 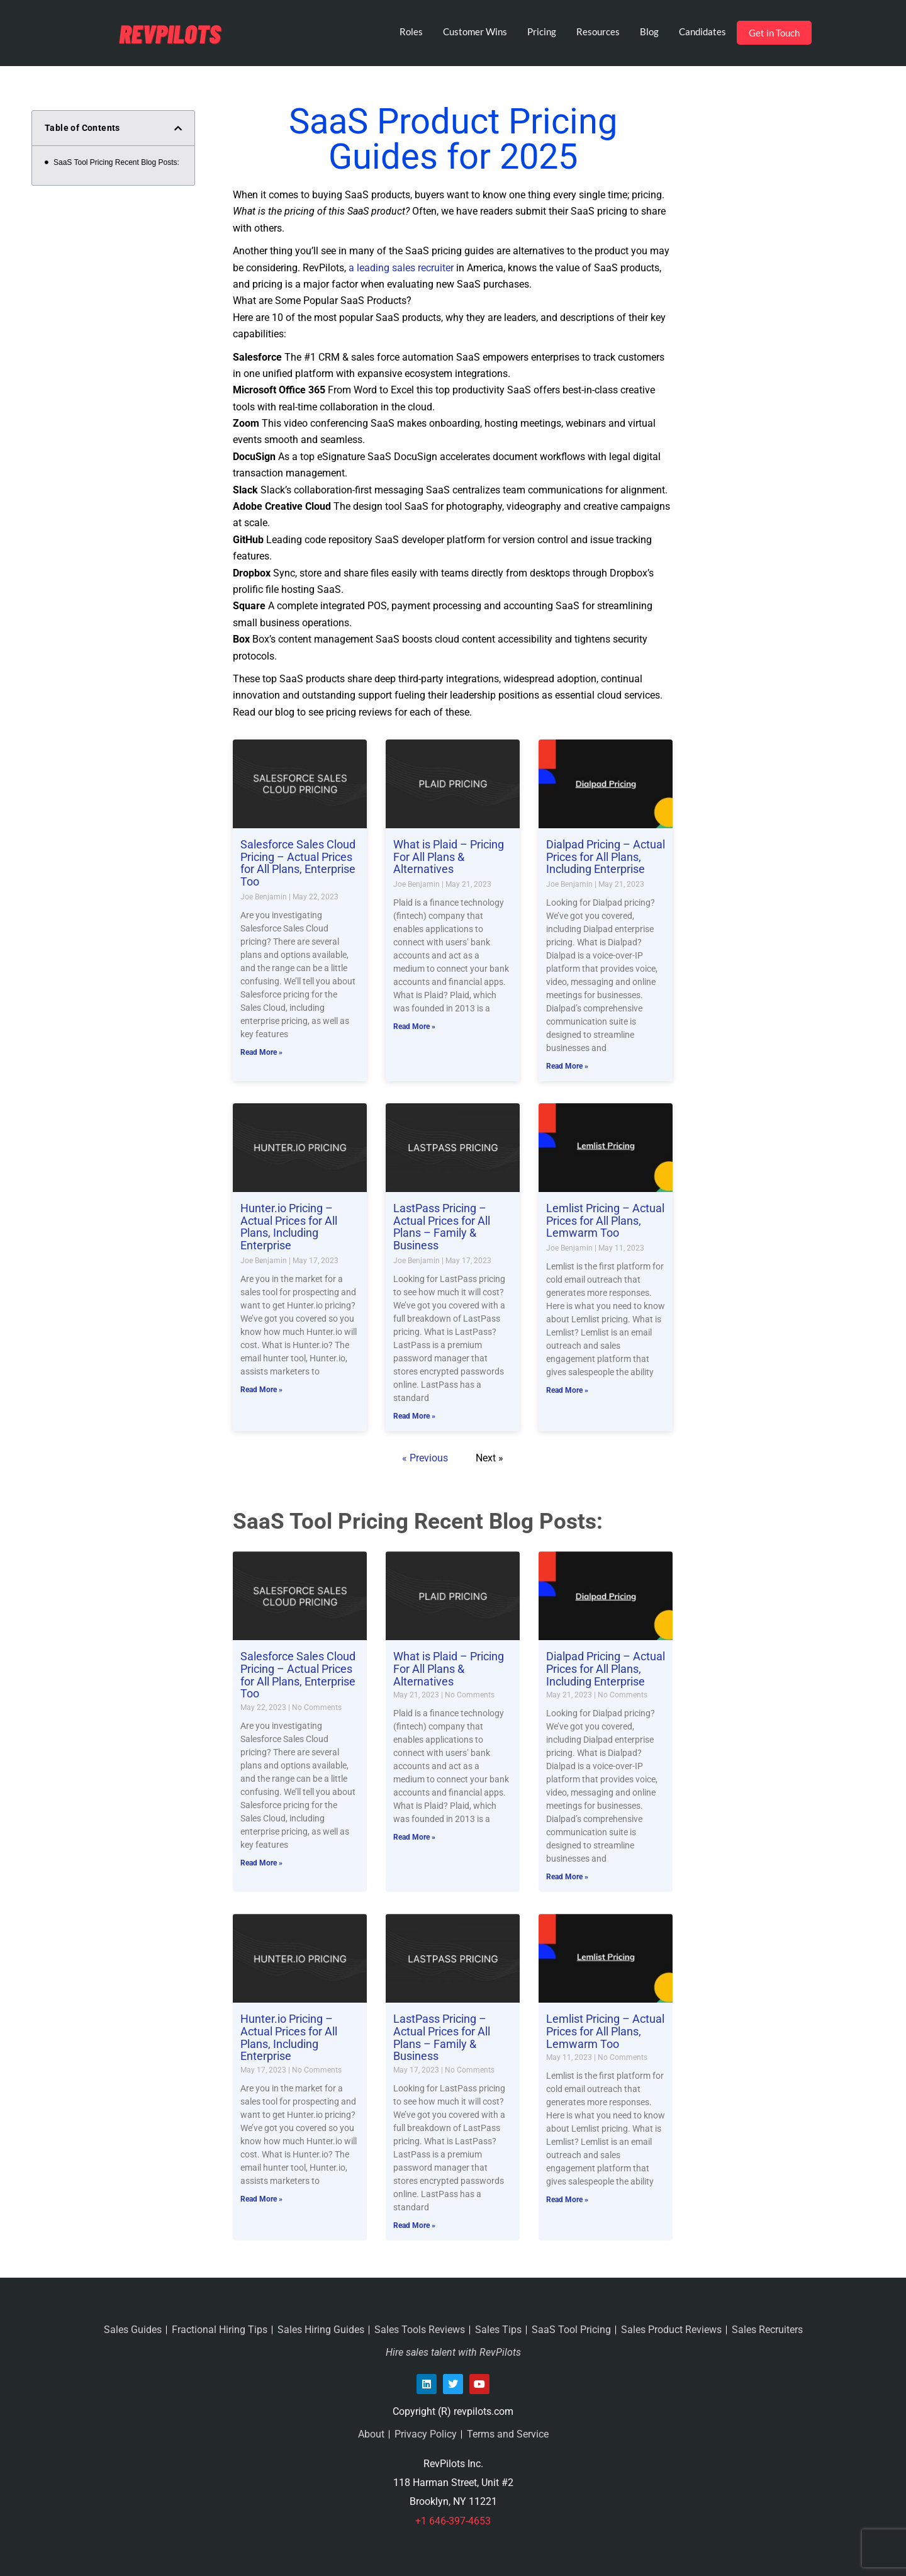 I want to click on +1 646-397-4653, so click(x=453, y=2521).